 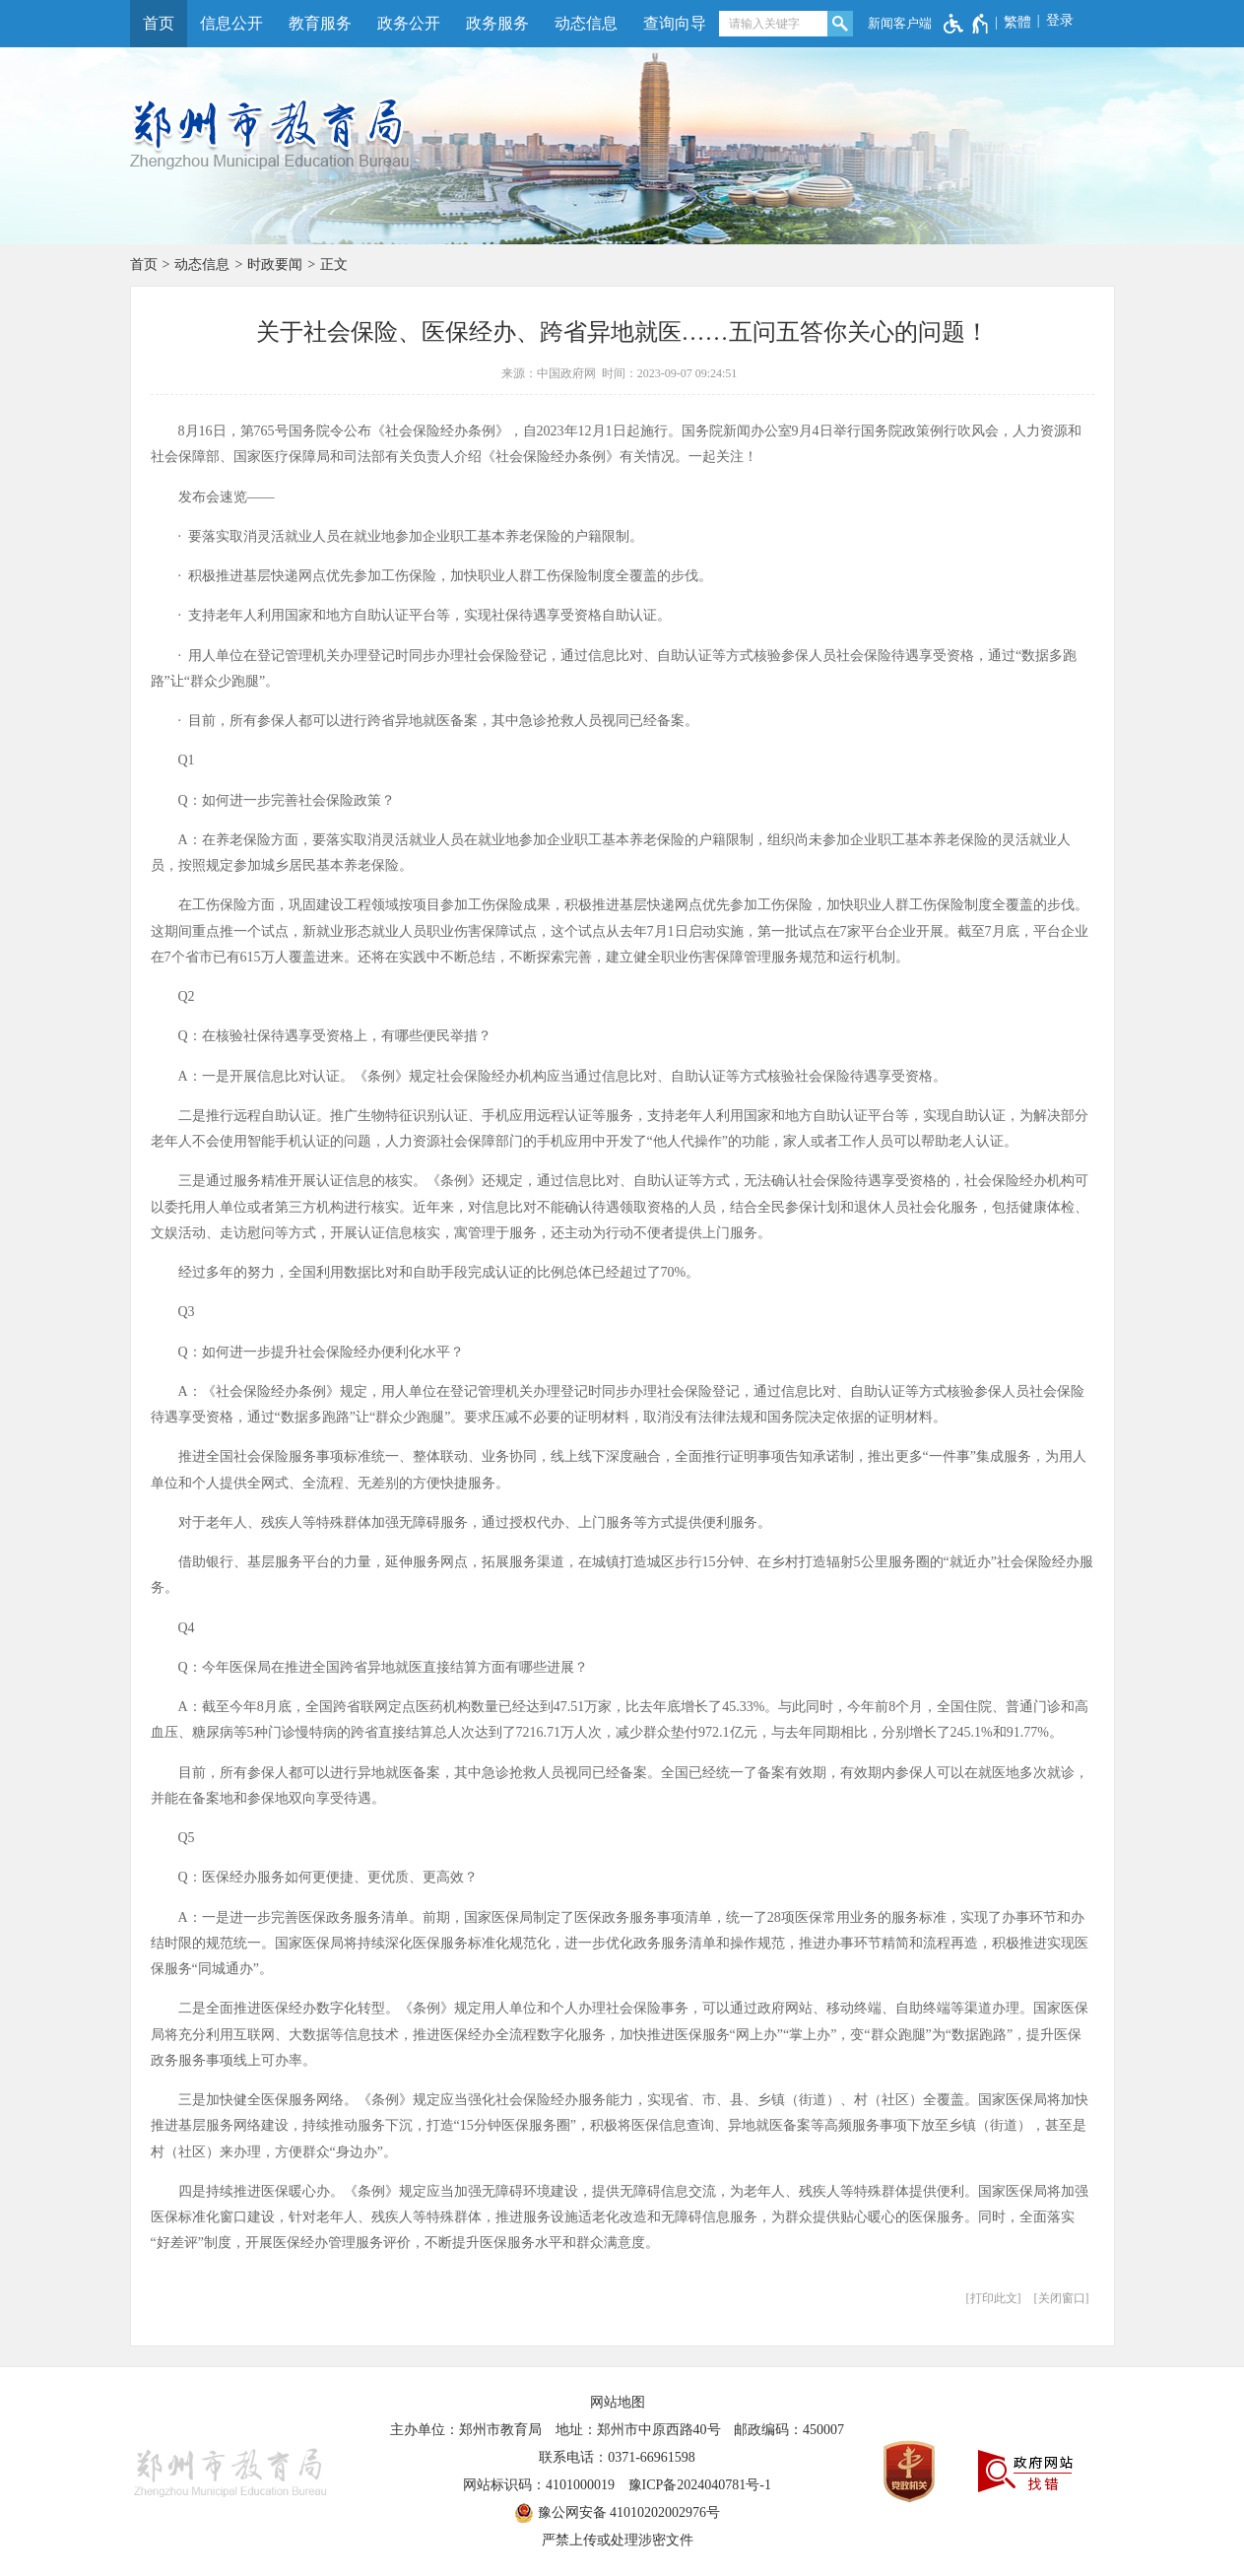 I want to click on 豫ICP备2024040781号-1, so click(x=699, y=2484).